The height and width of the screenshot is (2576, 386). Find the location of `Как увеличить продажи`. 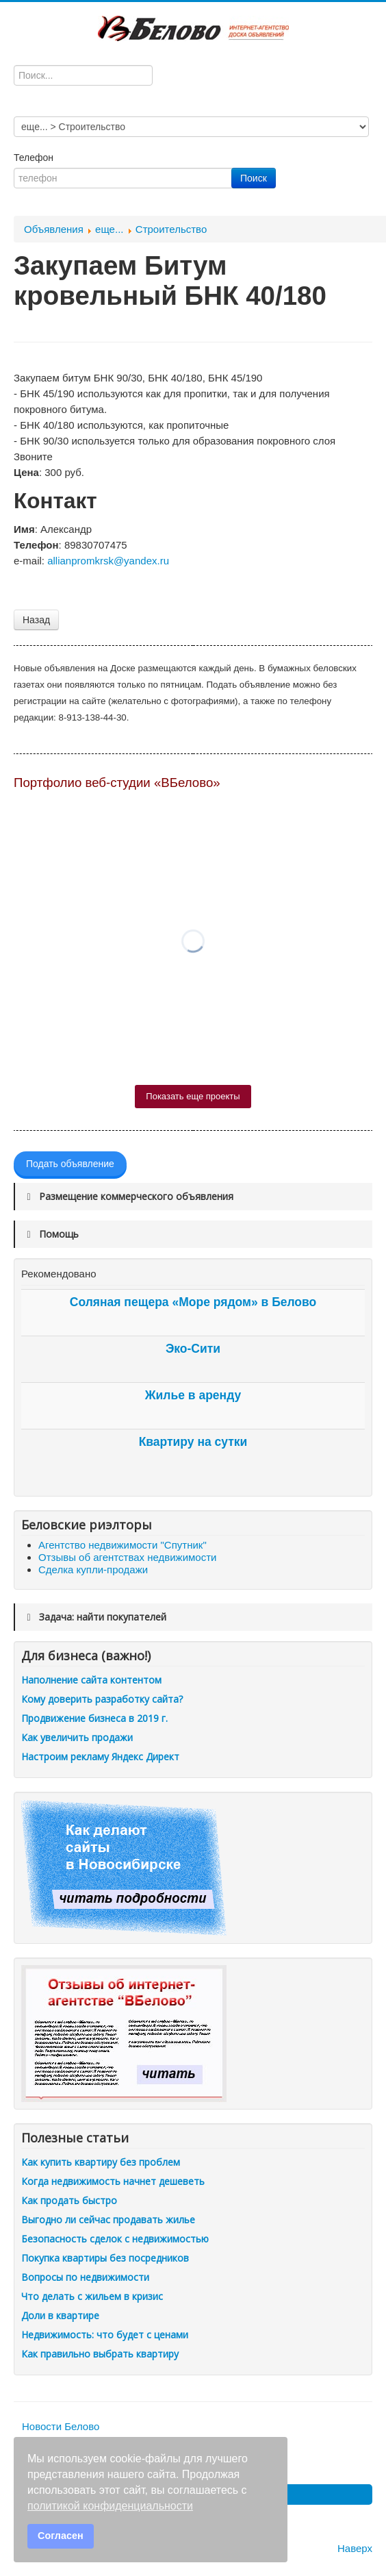

Как увеличить продажи is located at coordinates (77, 1737).